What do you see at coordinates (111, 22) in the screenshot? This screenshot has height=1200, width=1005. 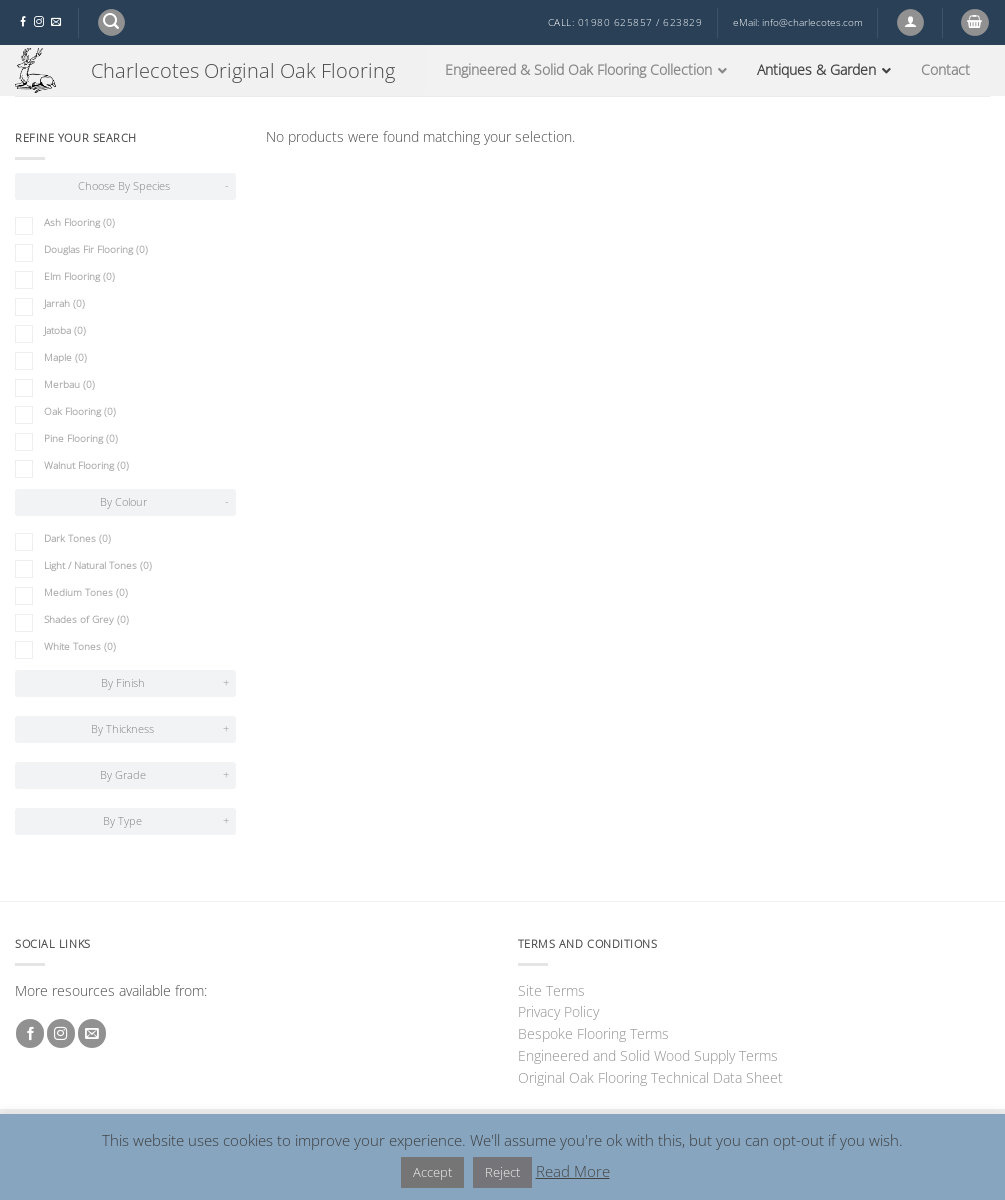 I see `[button]` at bounding box center [111, 22].